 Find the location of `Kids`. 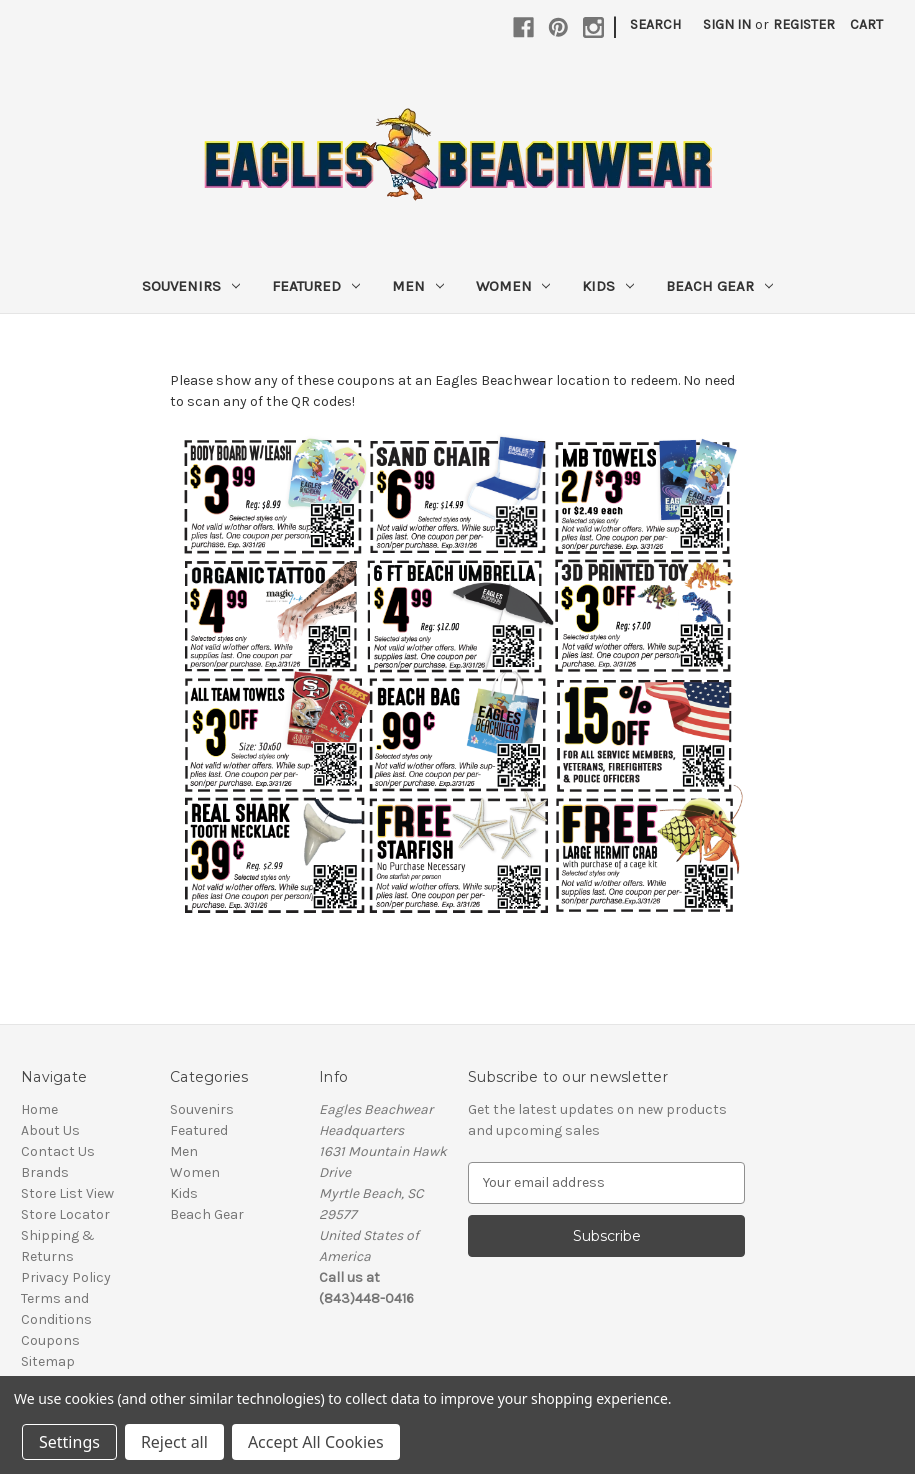

Kids is located at coordinates (608, 286).